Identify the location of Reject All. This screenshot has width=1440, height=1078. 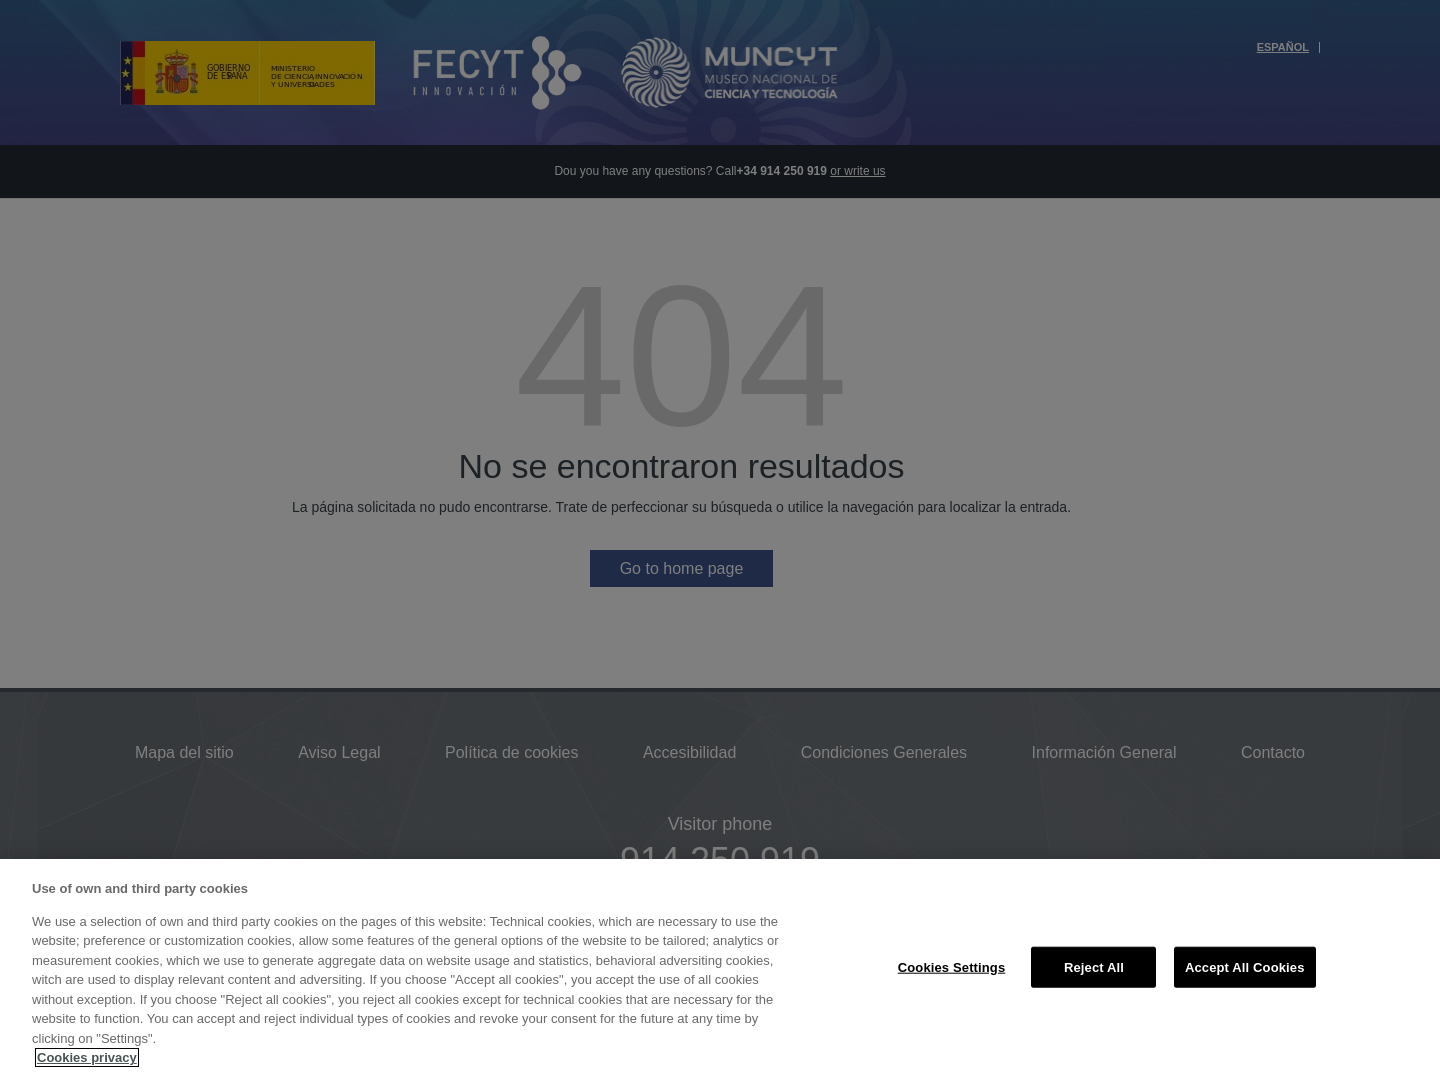
(1094, 966).